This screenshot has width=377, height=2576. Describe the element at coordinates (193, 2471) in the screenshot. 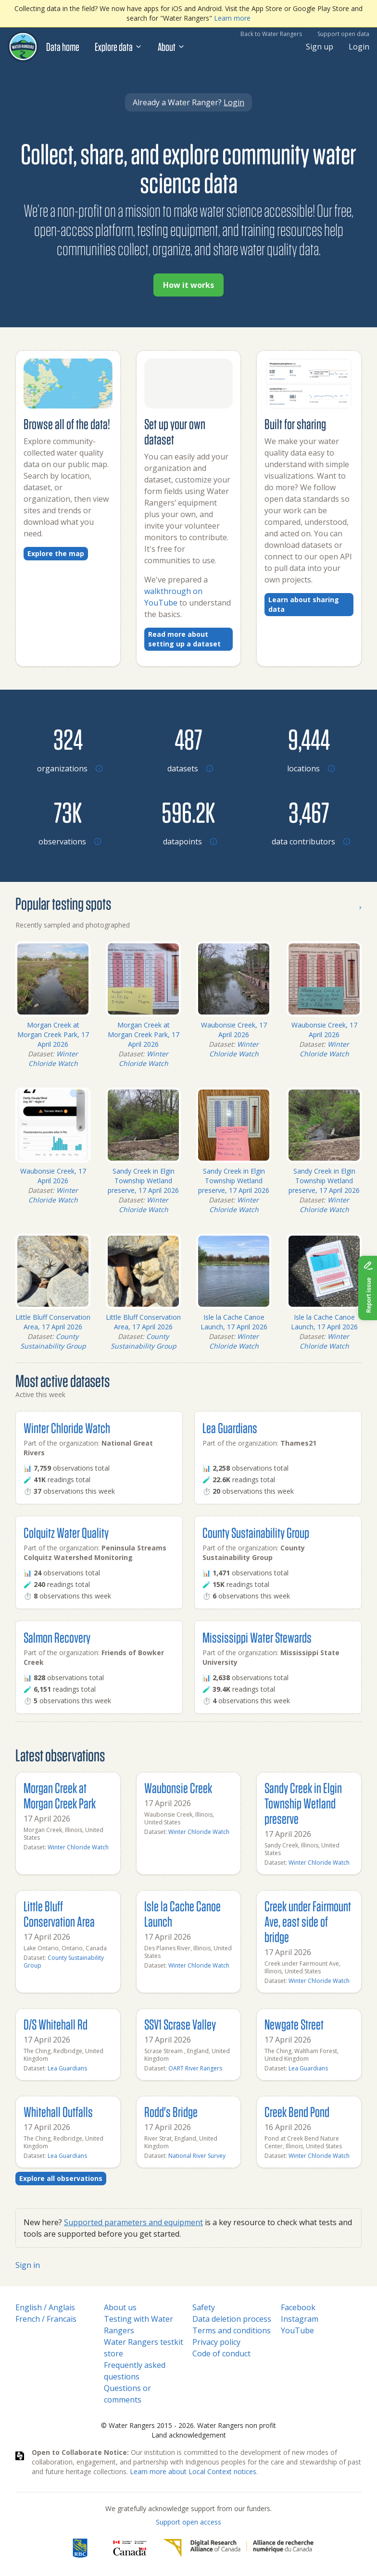

I see `Learn more about Local Context notices` at that location.